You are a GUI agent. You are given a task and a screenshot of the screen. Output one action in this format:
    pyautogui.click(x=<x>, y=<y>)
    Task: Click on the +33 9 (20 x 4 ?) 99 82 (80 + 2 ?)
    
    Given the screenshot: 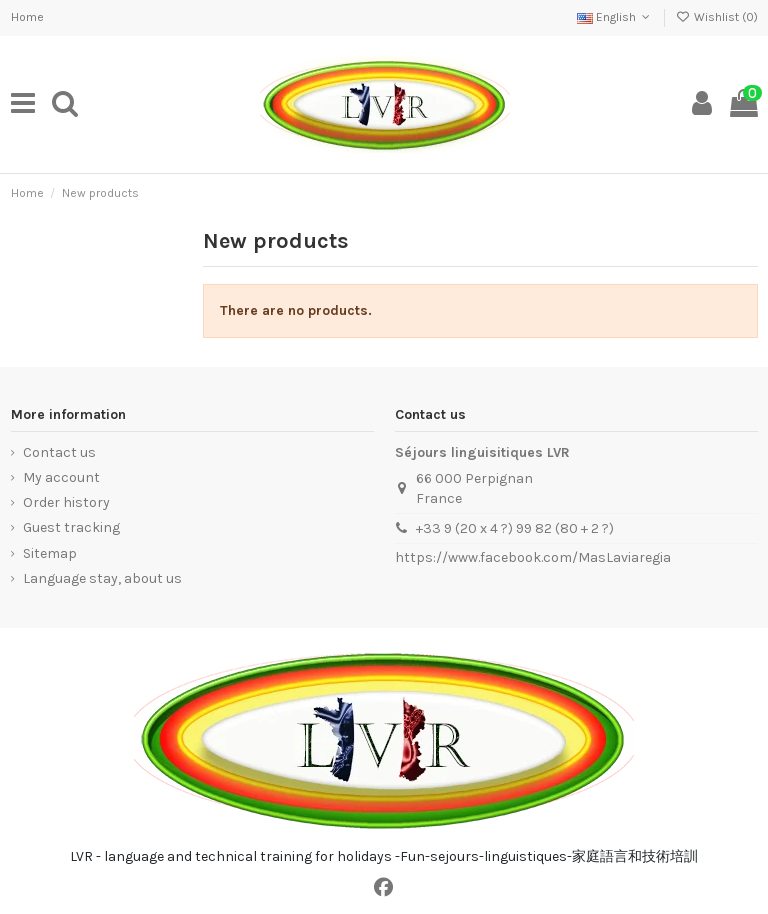 What is the action you would take?
    pyautogui.click(x=515, y=528)
    